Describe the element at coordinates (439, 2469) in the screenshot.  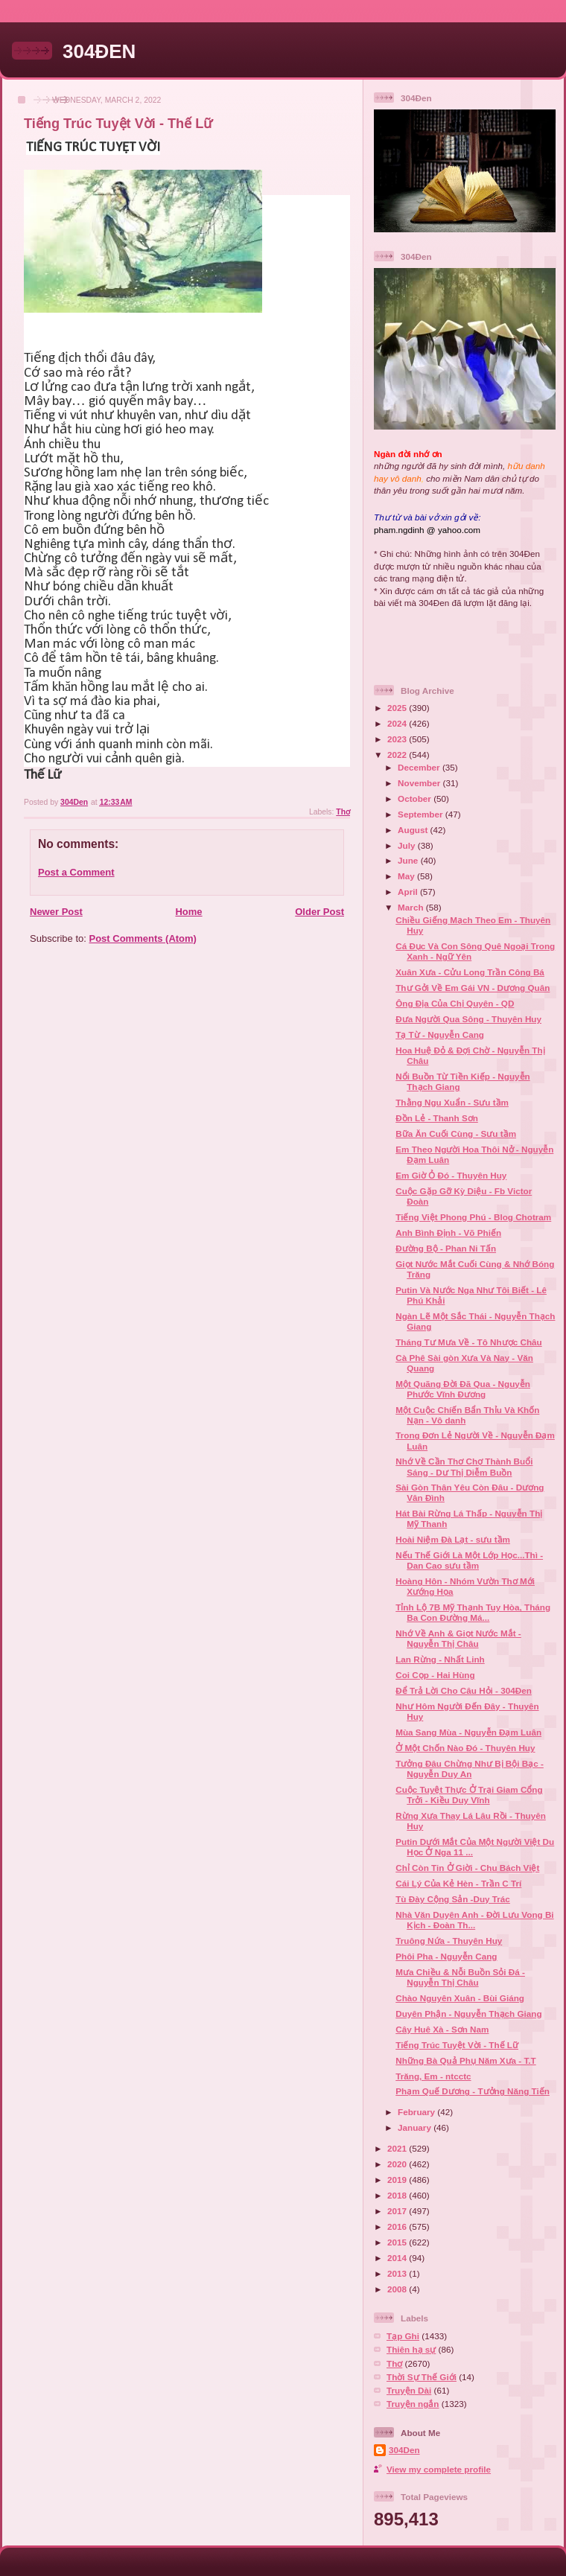
I see `View my complete profile` at that location.